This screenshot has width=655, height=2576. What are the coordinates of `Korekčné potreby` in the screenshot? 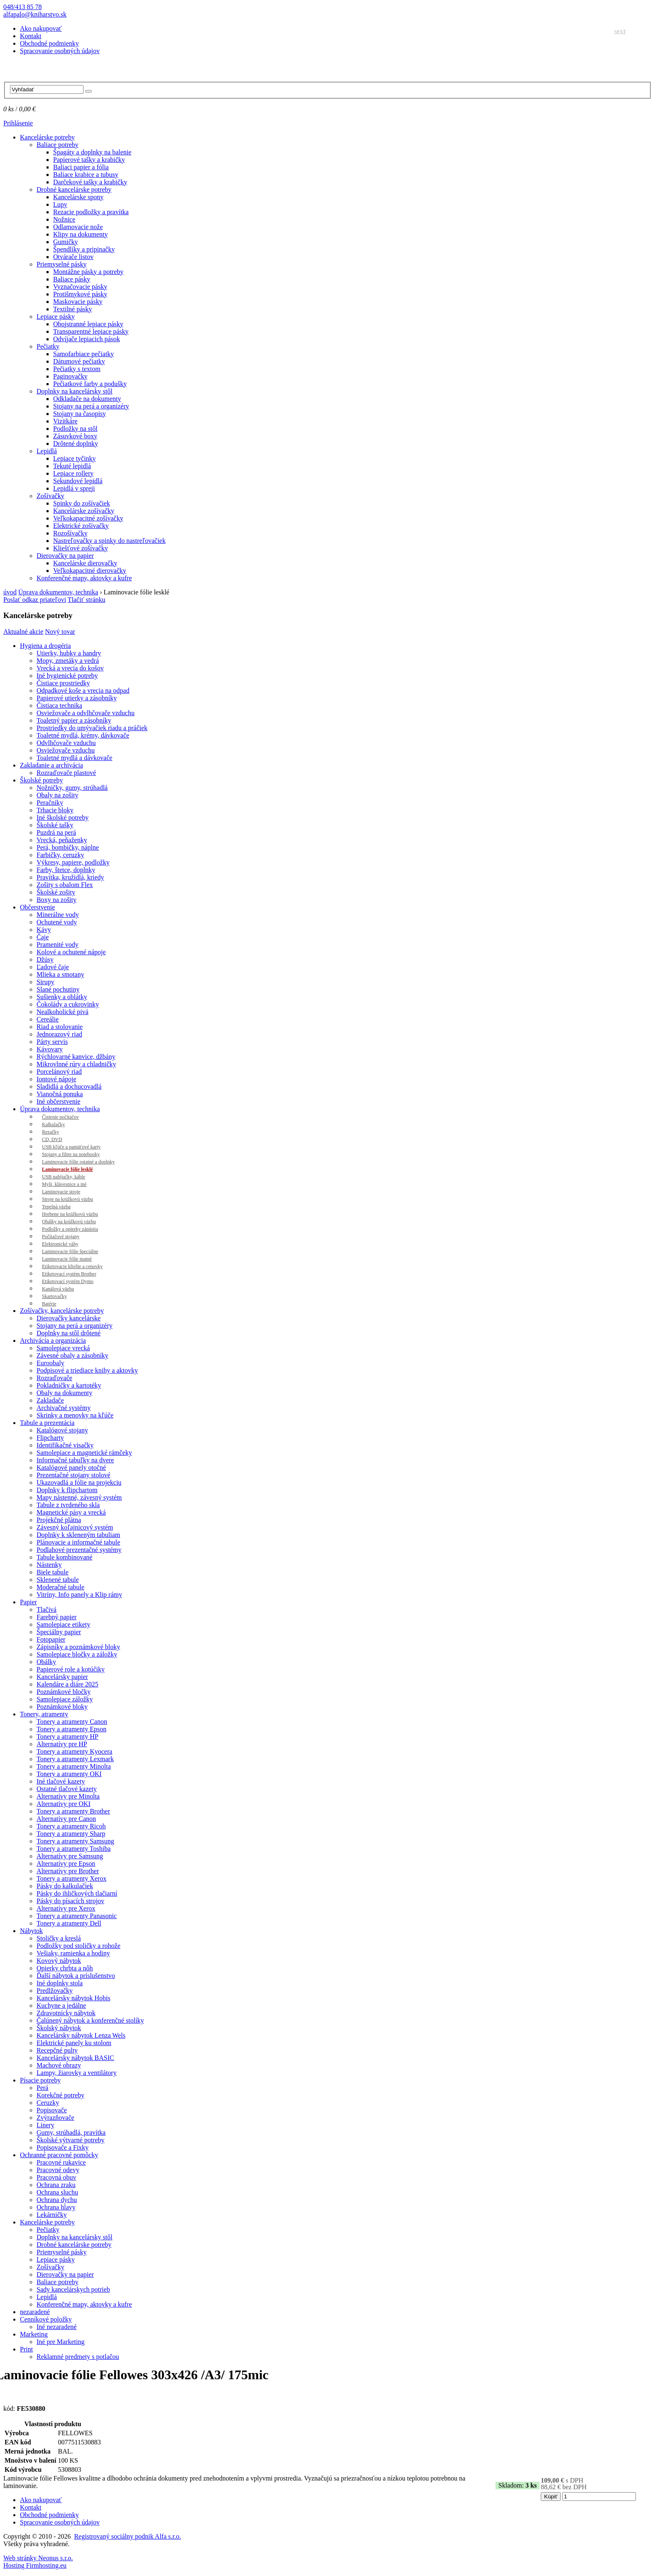 It's located at (60, 2095).